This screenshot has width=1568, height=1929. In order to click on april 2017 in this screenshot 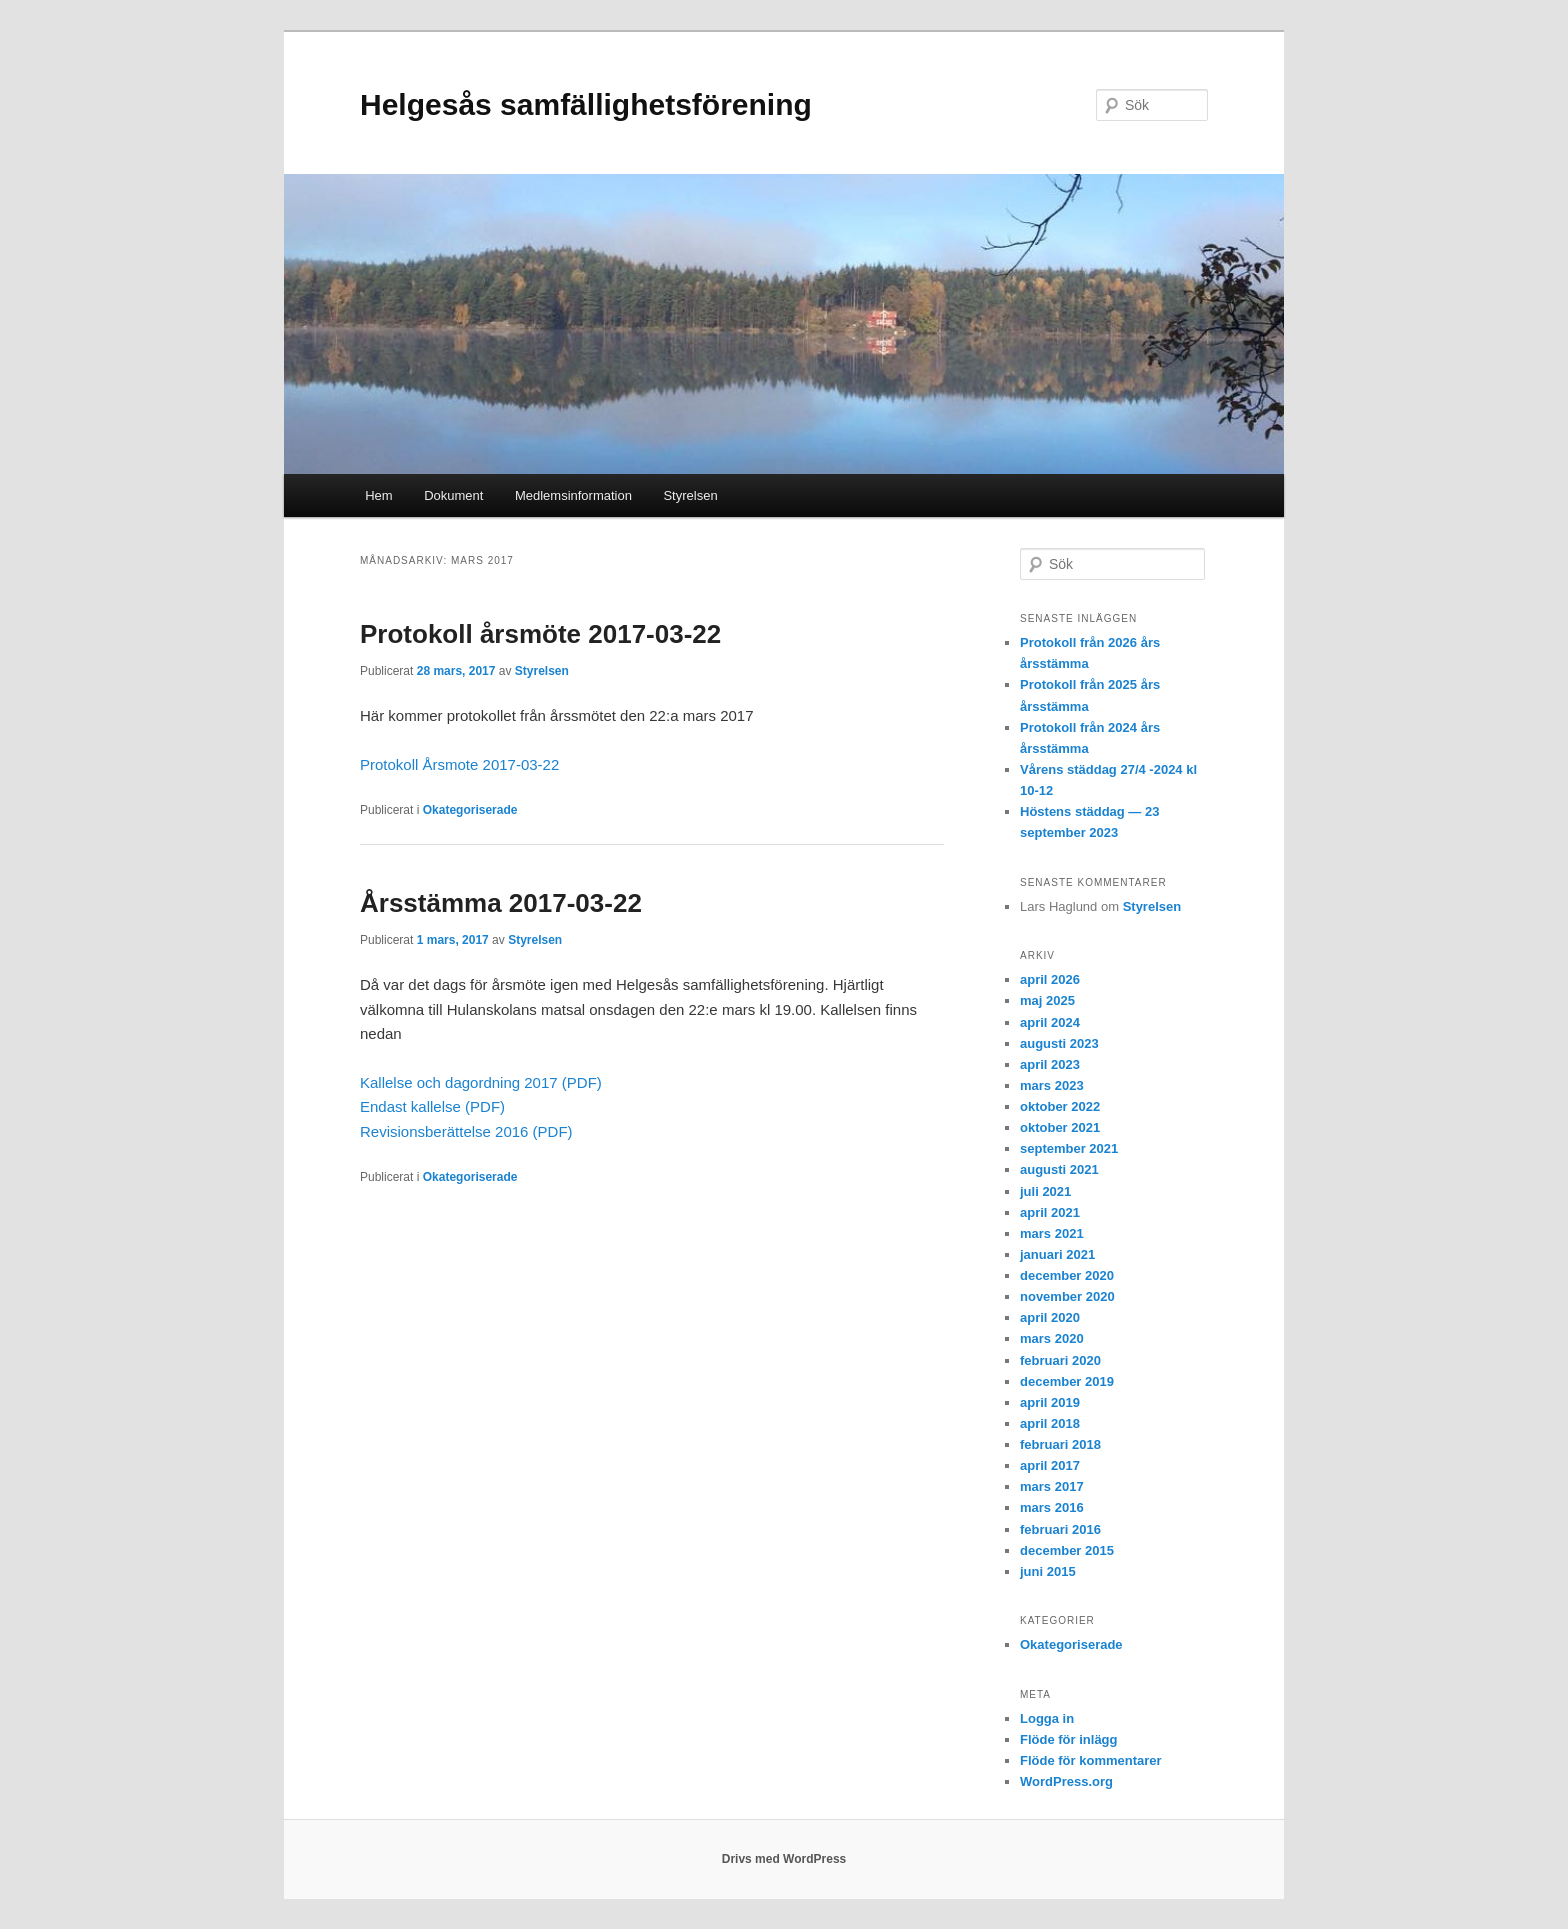, I will do `click(1050, 1465)`.